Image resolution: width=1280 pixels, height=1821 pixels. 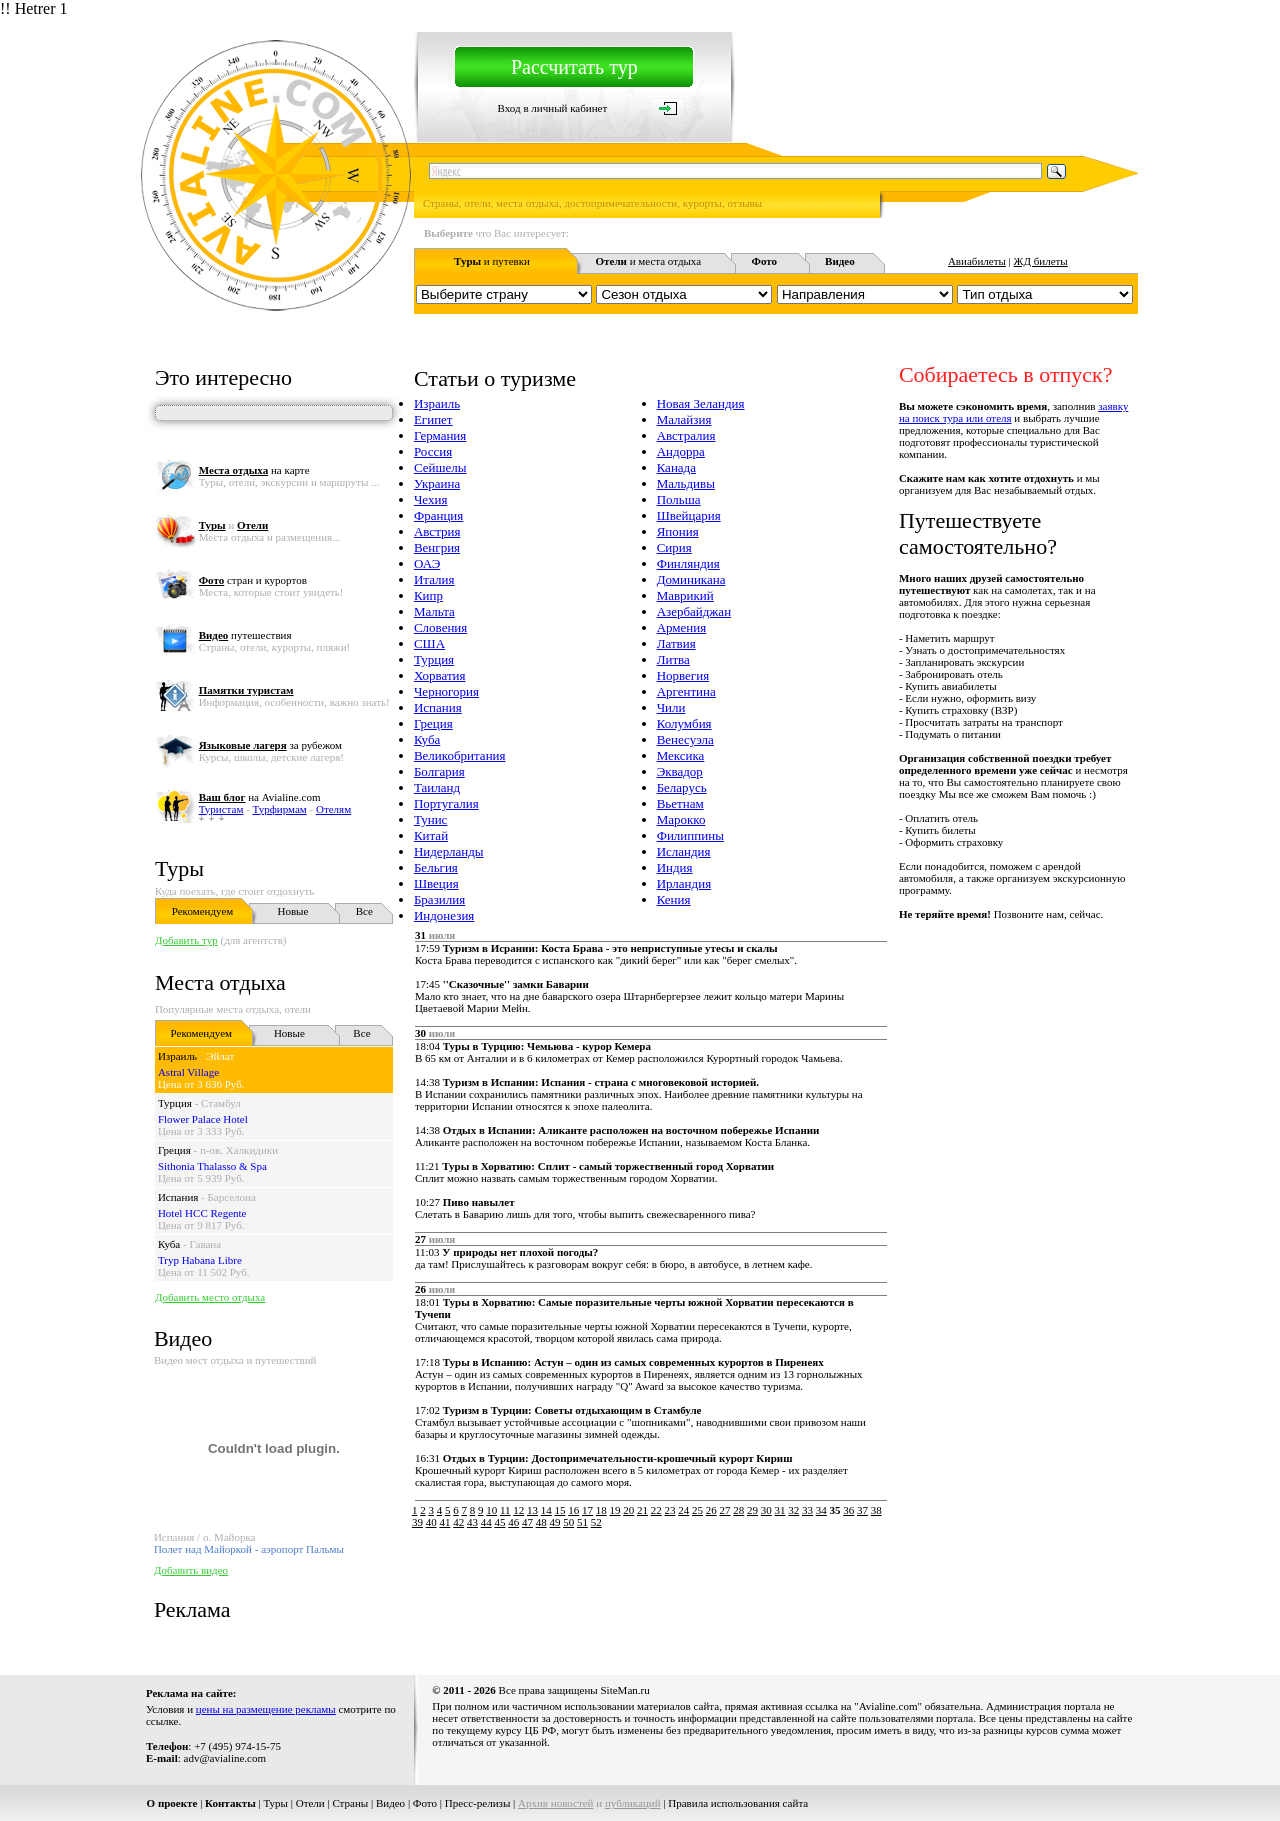 I want to click on Добавить место отдыха, so click(x=210, y=1297).